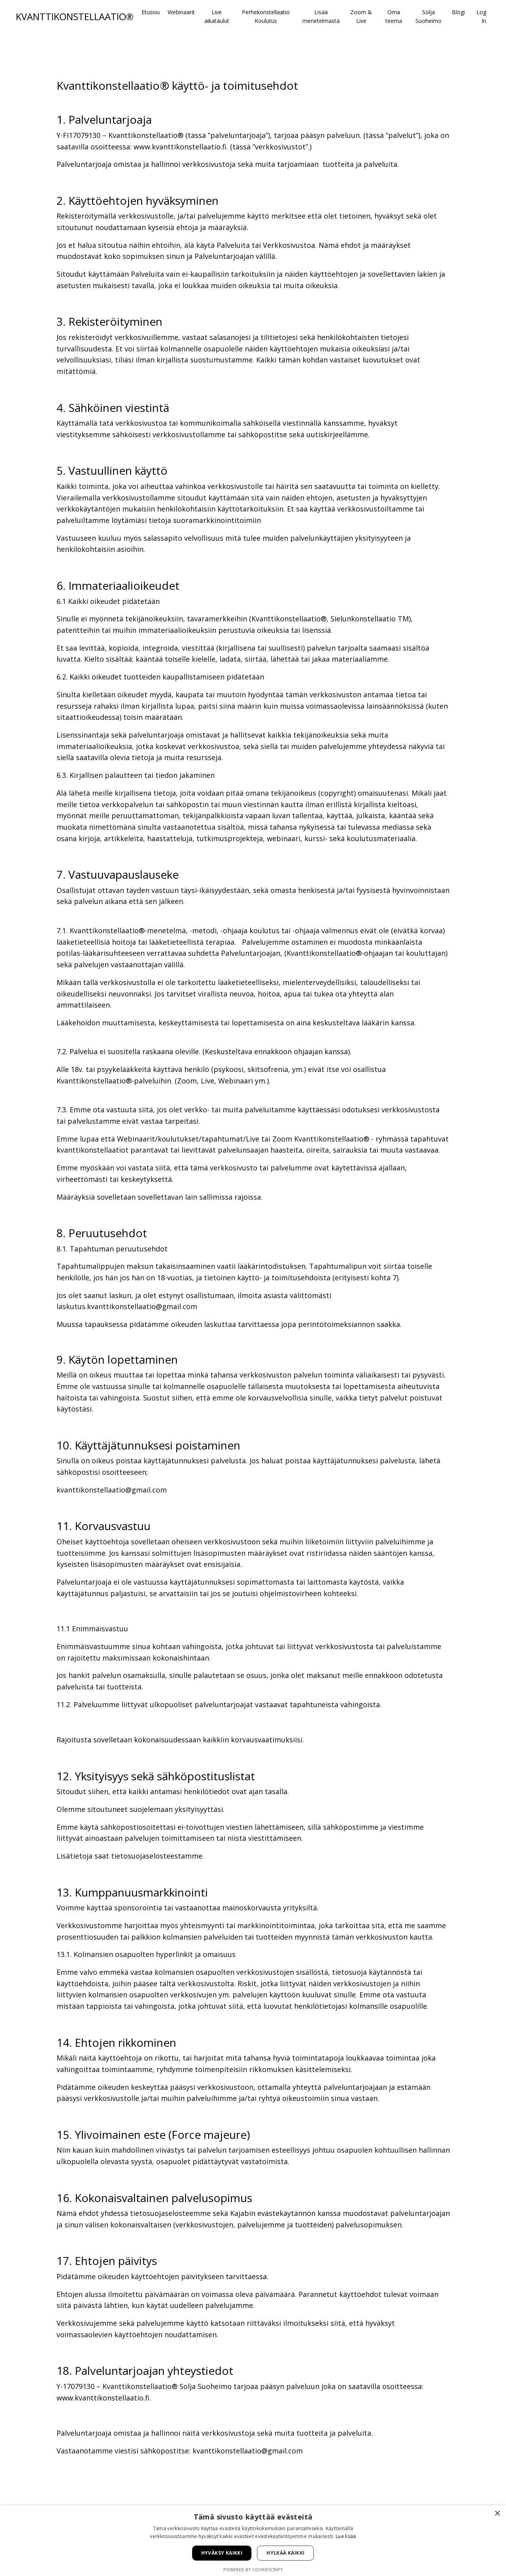 This screenshot has width=506, height=2576. Describe the element at coordinates (216, 16) in the screenshot. I see `Live aikataulut` at that location.